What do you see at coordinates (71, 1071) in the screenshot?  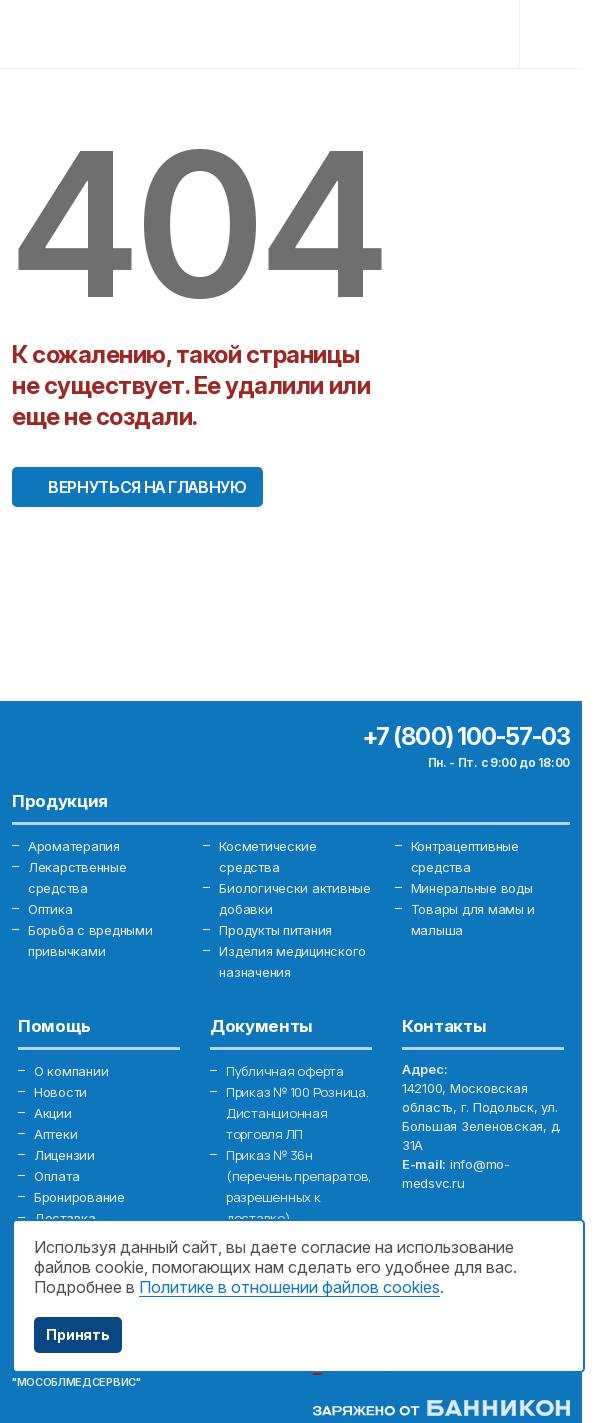 I see `О компании` at bounding box center [71, 1071].